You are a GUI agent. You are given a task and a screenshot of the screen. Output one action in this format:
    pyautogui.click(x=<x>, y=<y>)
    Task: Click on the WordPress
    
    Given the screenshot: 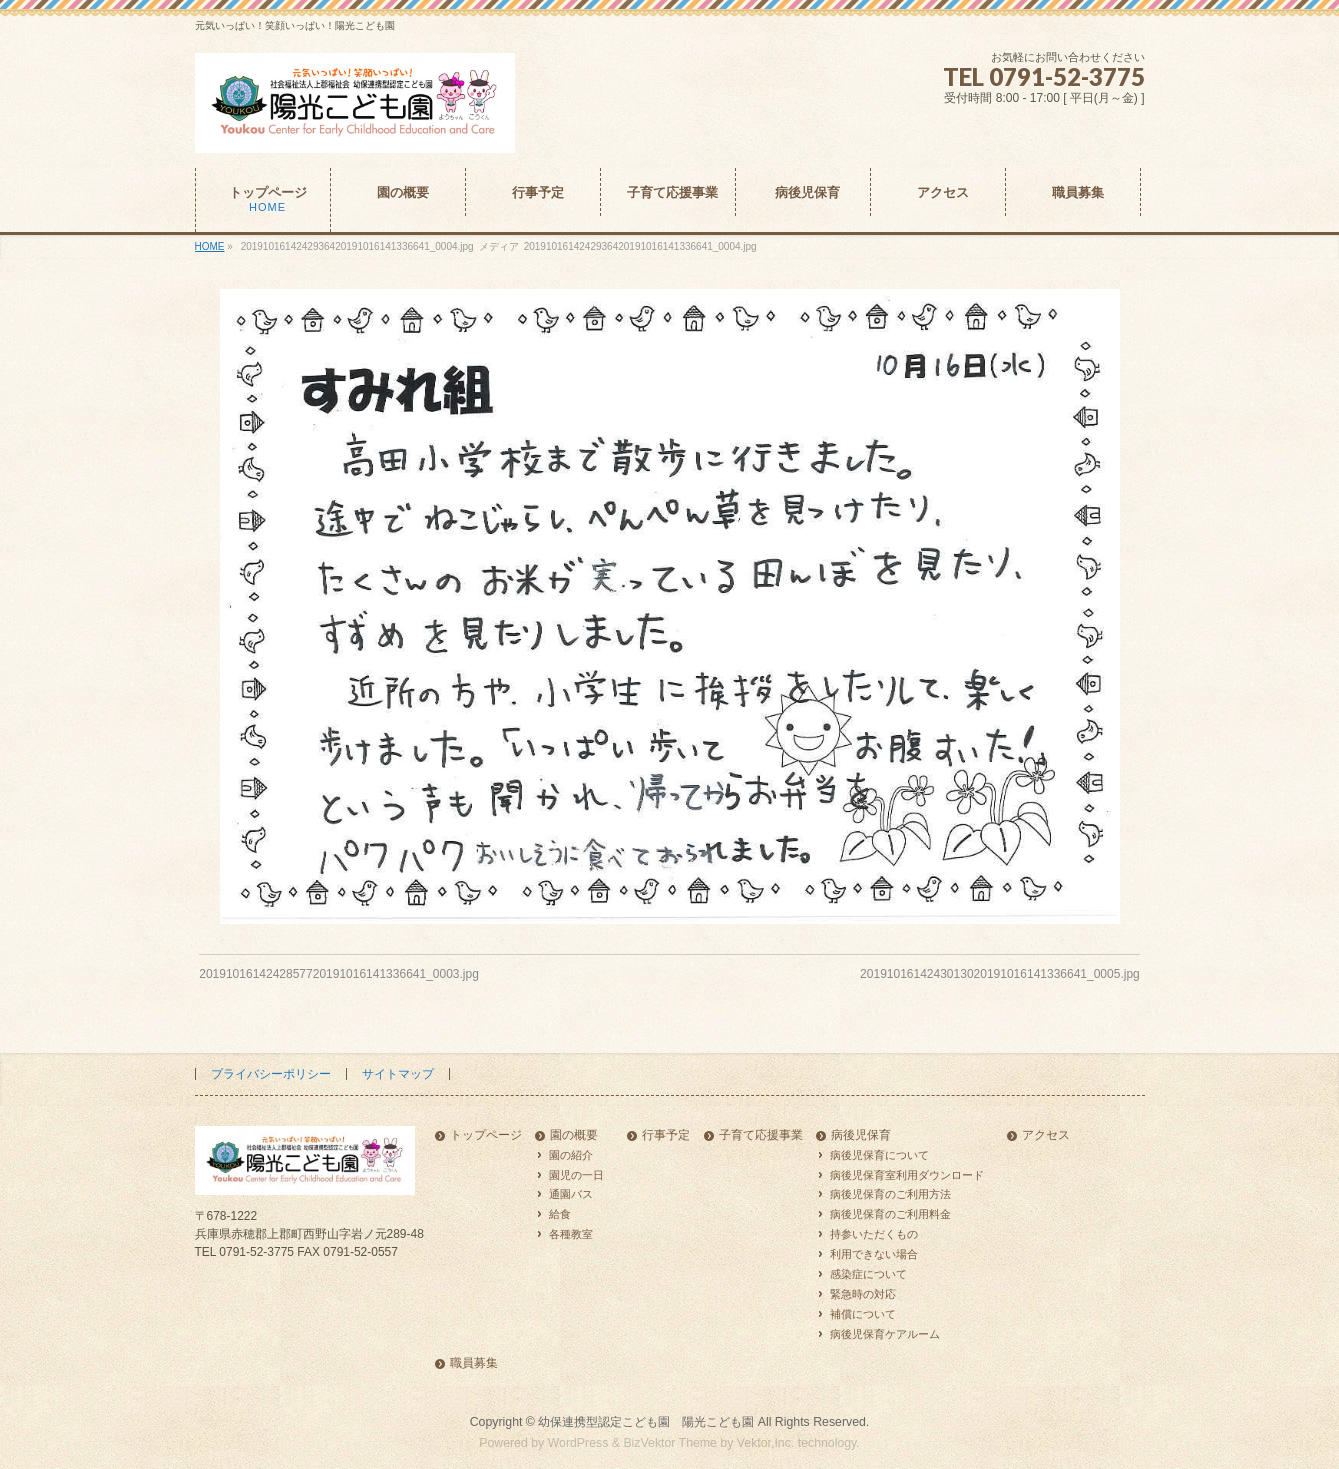 What is the action you would take?
    pyautogui.click(x=578, y=1443)
    